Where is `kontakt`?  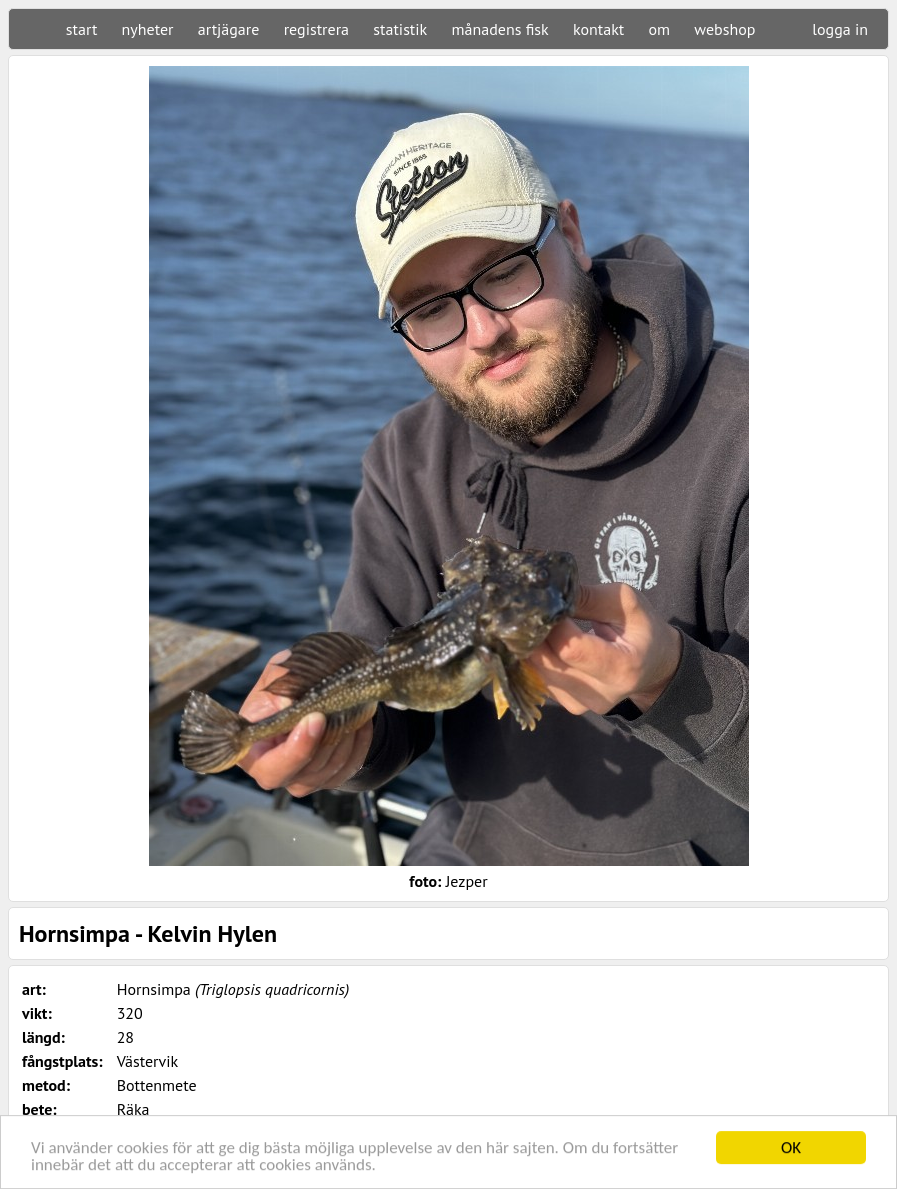 kontakt is located at coordinates (598, 29).